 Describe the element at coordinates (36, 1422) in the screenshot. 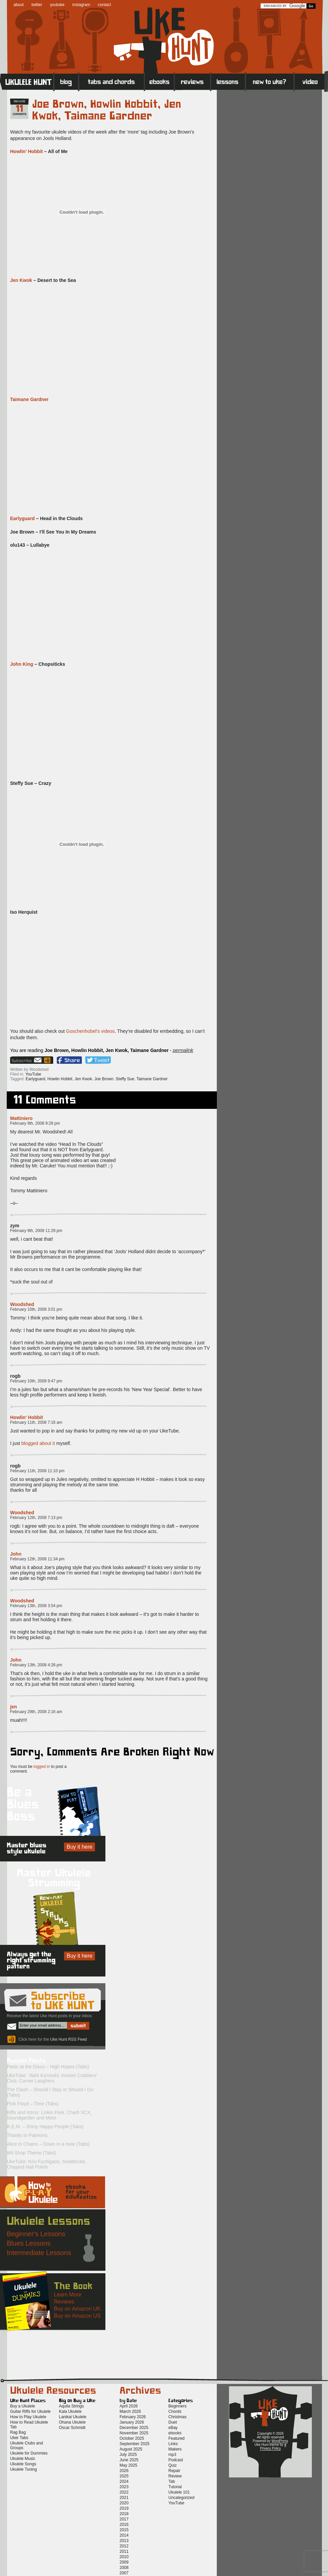

I see `February 11th, 2008 7:16 am` at that location.